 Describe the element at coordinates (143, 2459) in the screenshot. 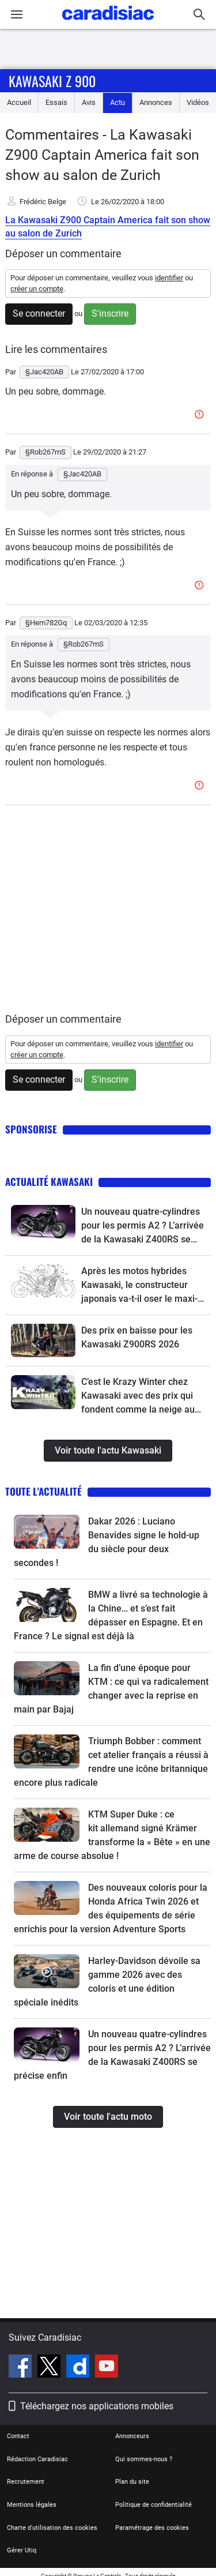

I see `Qui sommes-nous ?` at that location.